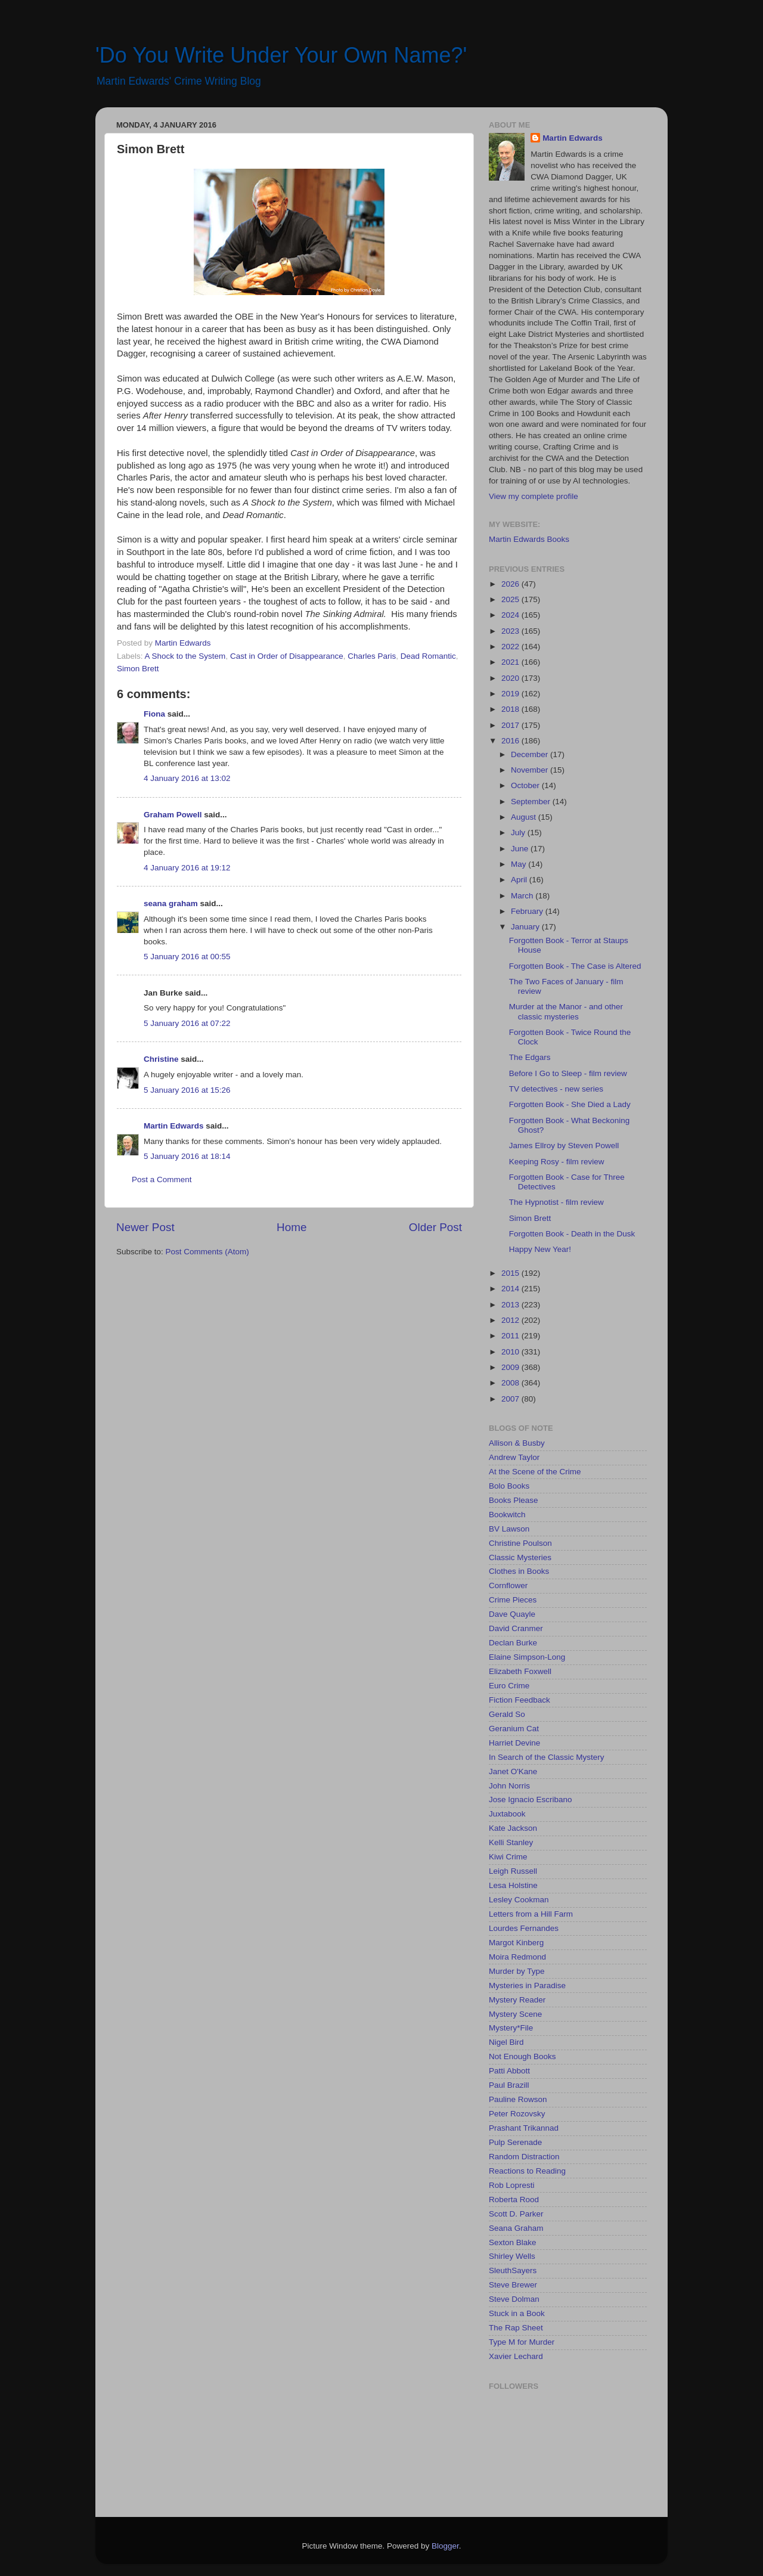 This screenshot has width=763, height=2576. Describe the element at coordinates (187, 1023) in the screenshot. I see `5 January 2016 at 07:22` at that location.